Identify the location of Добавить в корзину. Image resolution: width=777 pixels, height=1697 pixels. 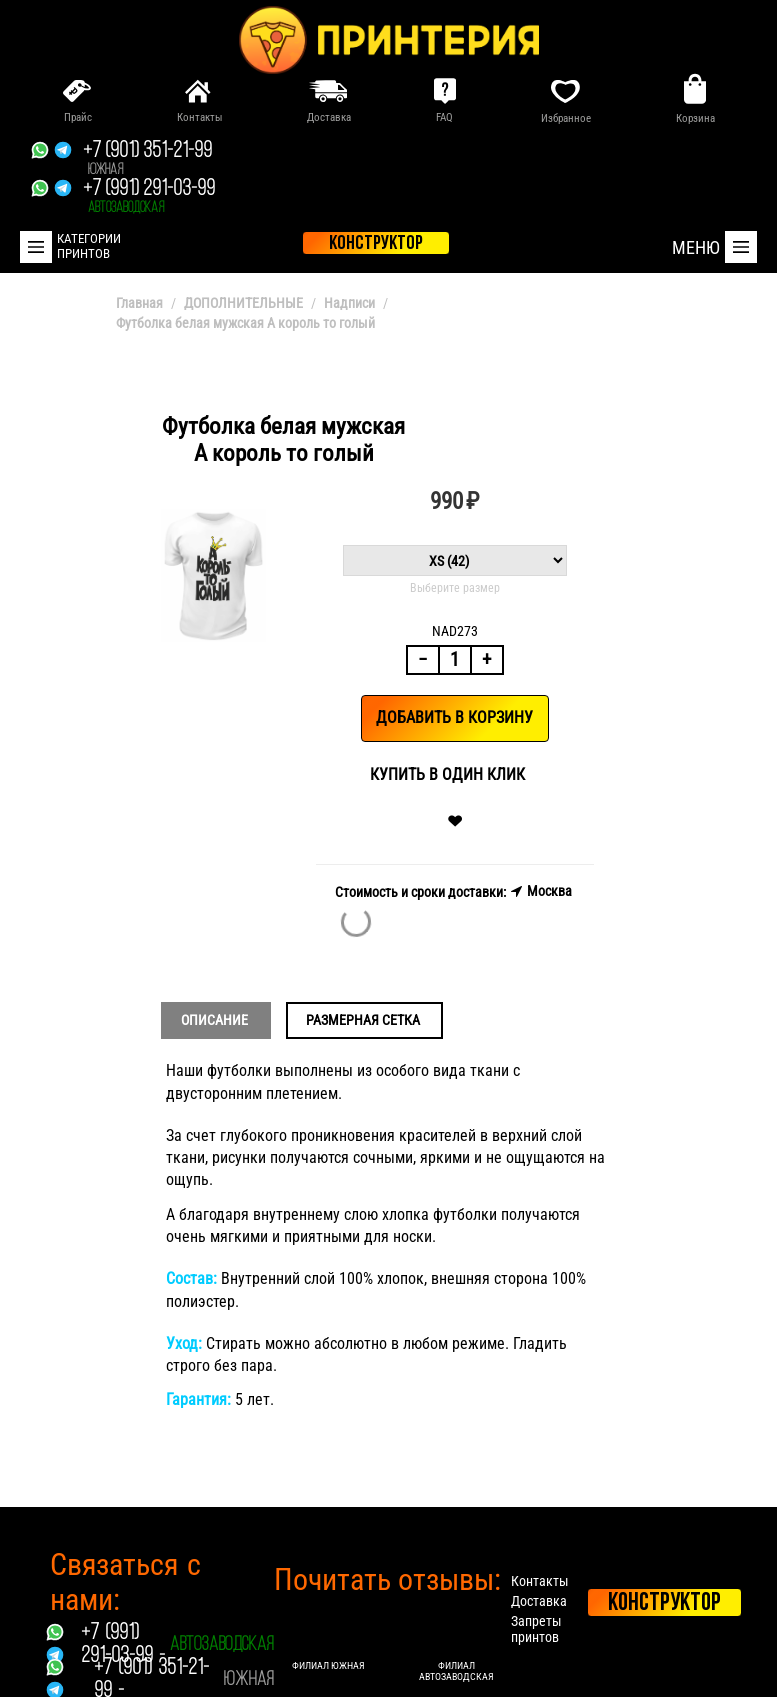
(454, 717).